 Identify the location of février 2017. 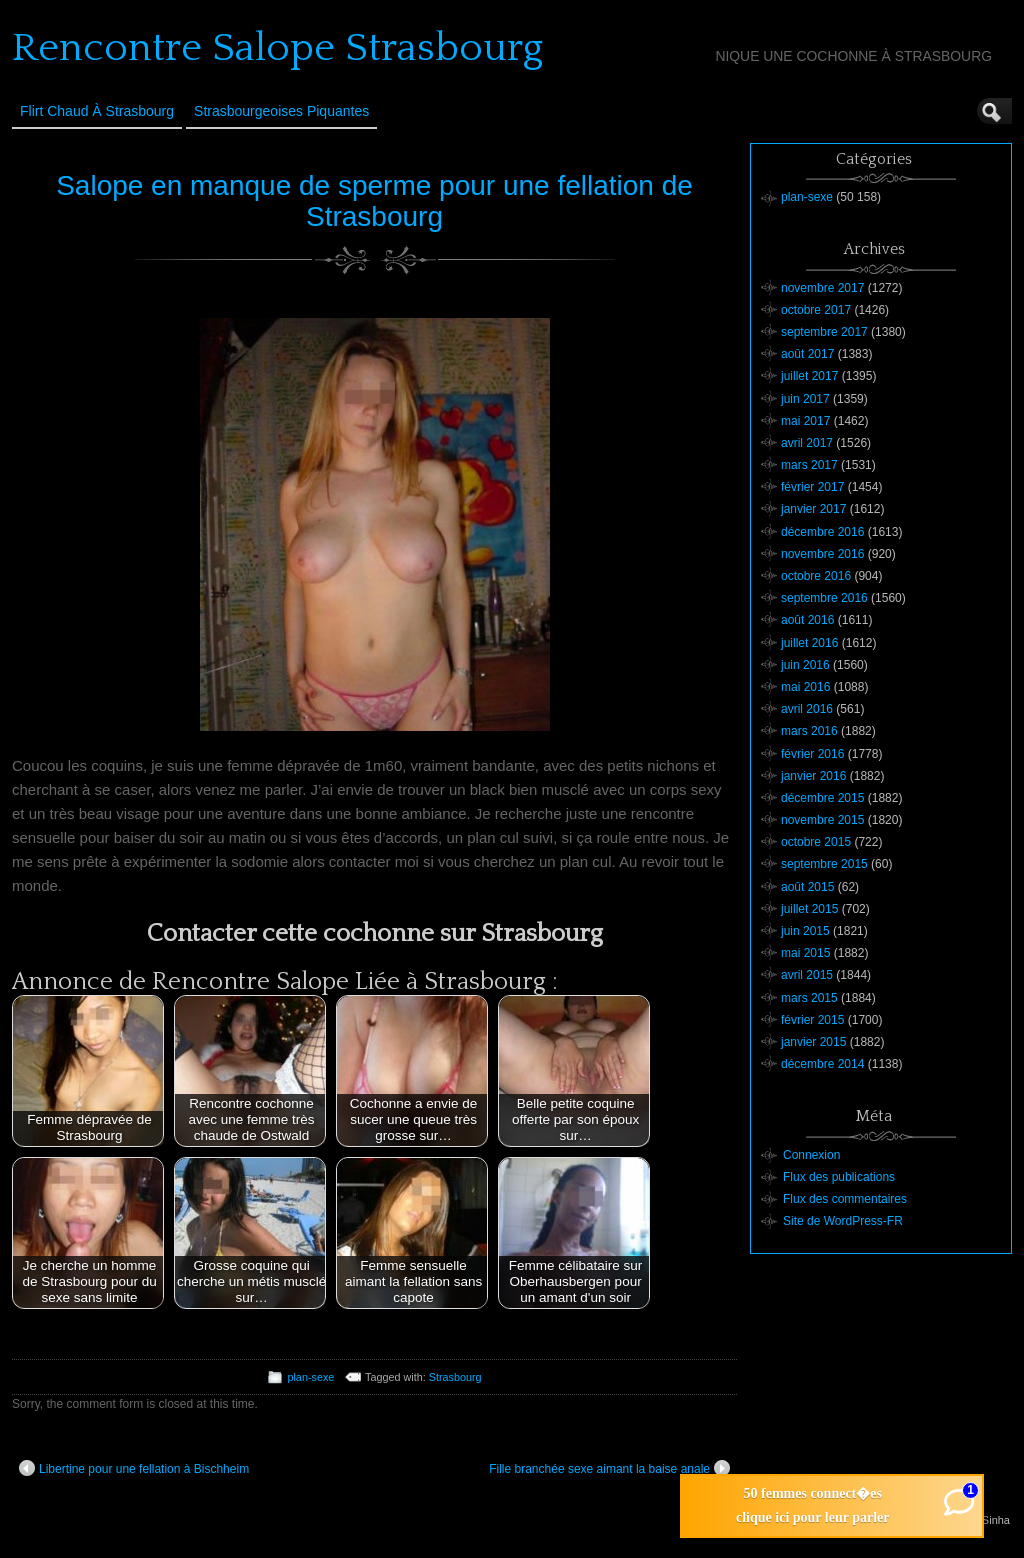
(812, 487).